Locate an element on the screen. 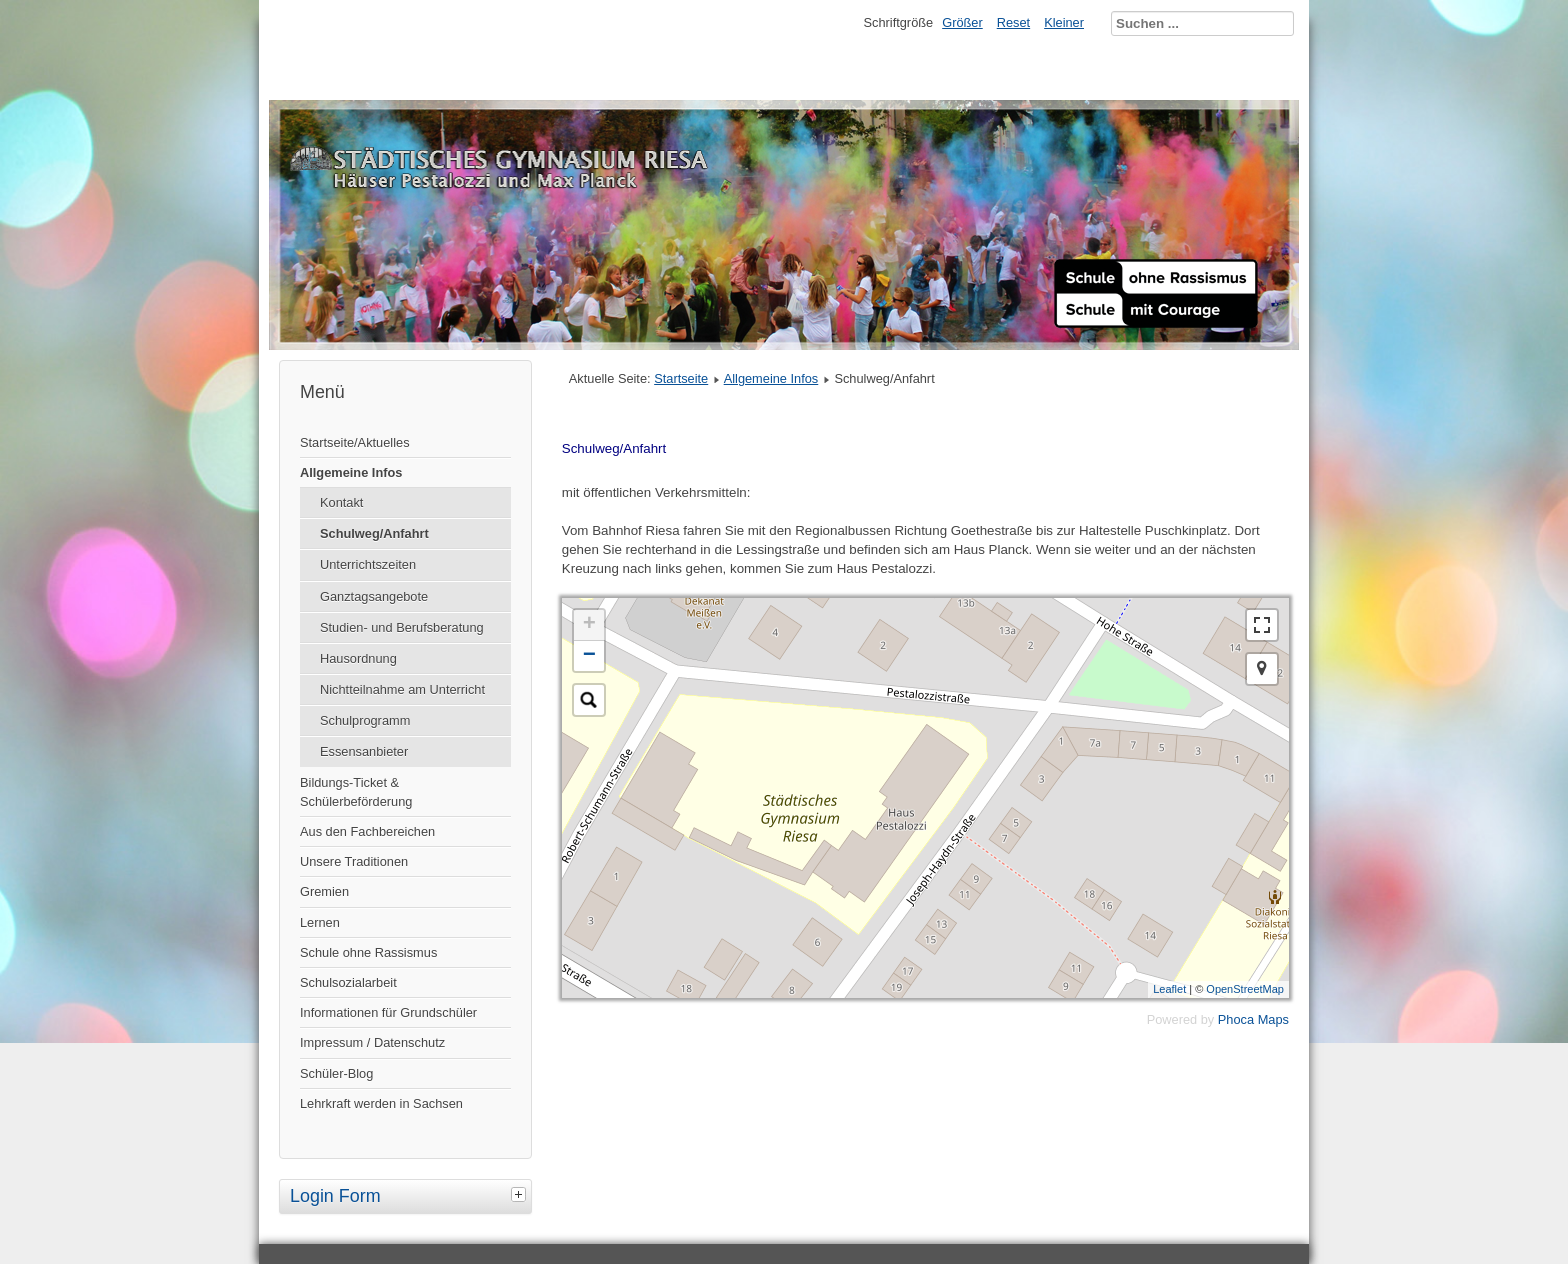 The height and width of the screenshot is (1264, 1568). Schulweg/Anfahrt is located at coordinates (374, 533).